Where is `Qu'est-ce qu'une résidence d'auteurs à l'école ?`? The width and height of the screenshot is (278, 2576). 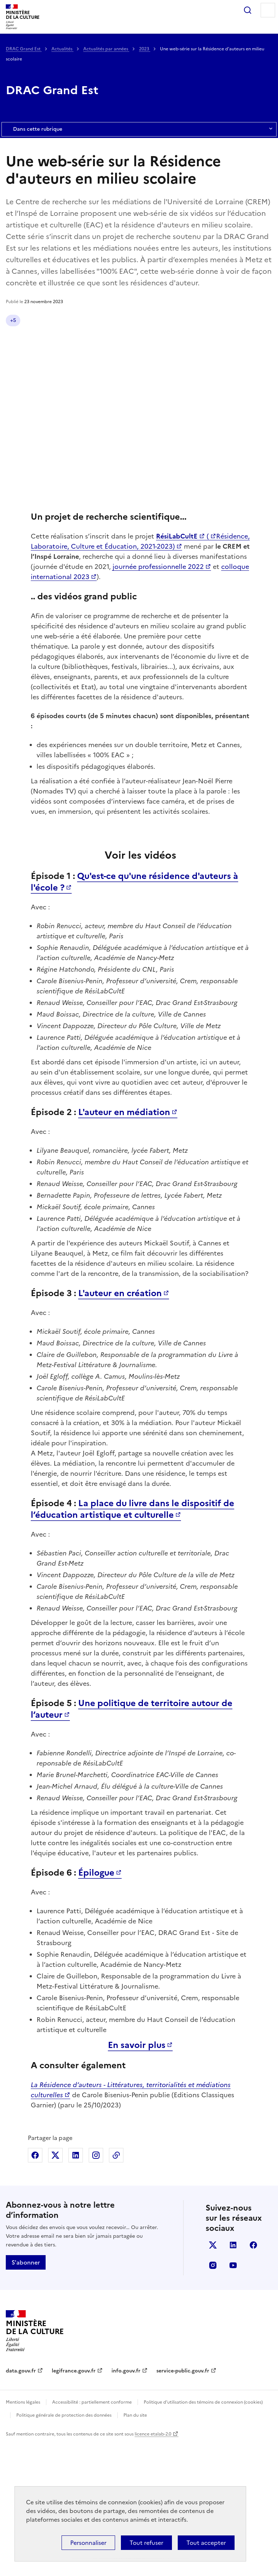
Qu'est-ce qu'une résidence d'auteurs à l'école ? is located at coordinates (134, 1014).